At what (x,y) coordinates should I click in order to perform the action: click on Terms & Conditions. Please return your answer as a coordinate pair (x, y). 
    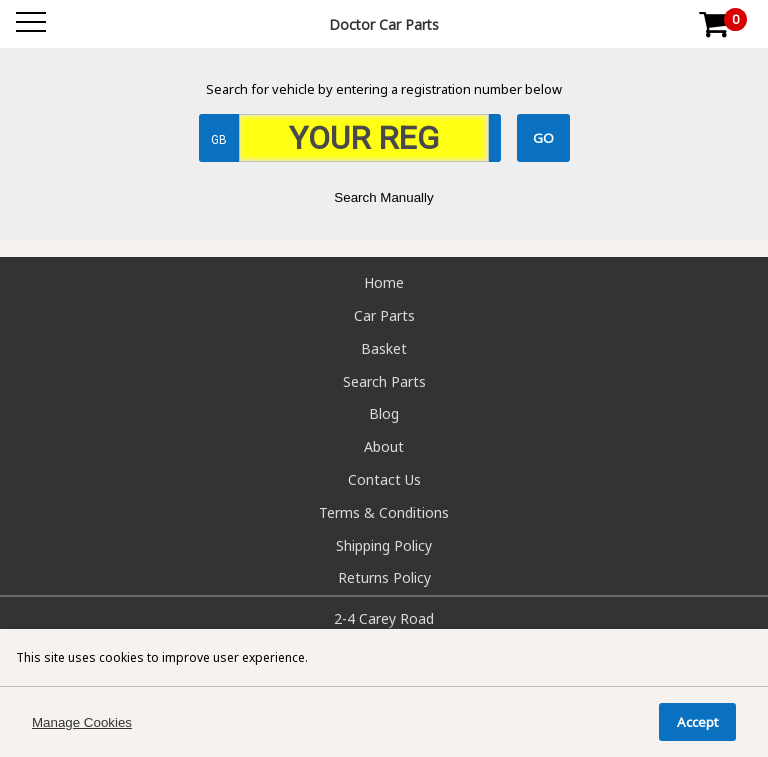
    Looking at the image, I should click on (384, 512).